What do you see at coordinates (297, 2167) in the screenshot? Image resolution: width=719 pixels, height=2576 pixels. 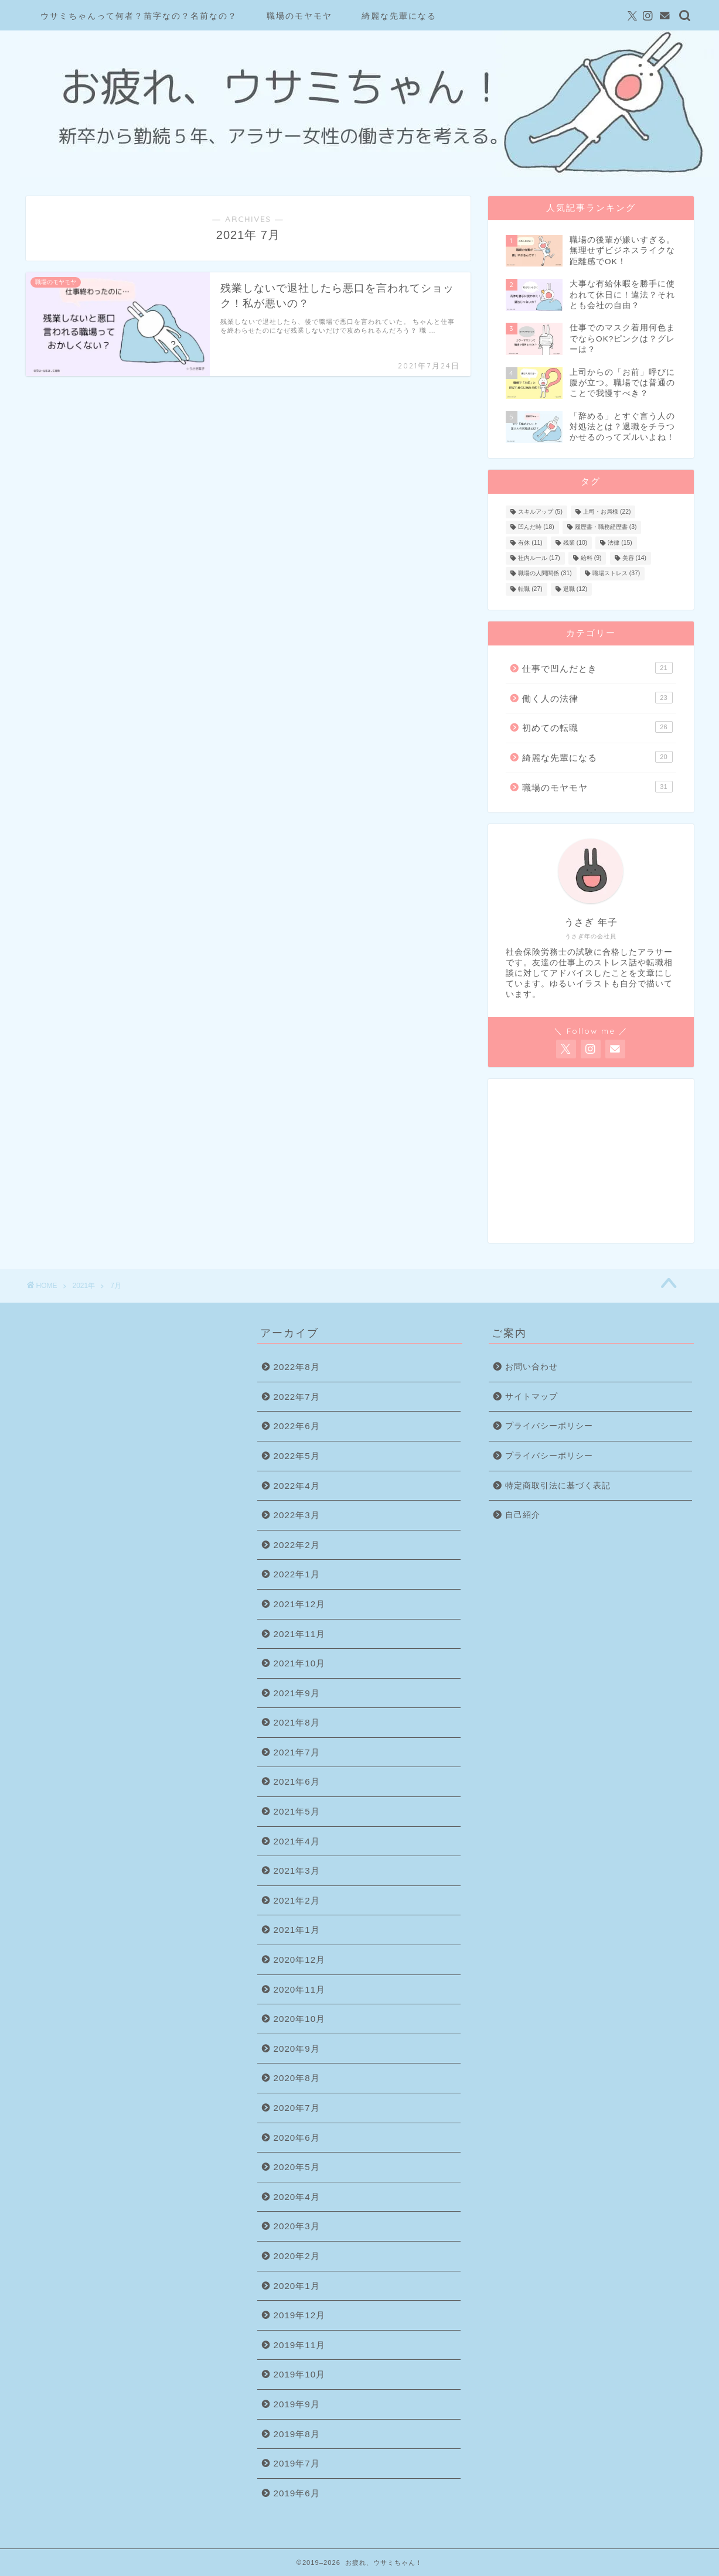 I see `2020年5月` at bounding box center [297, 2167].